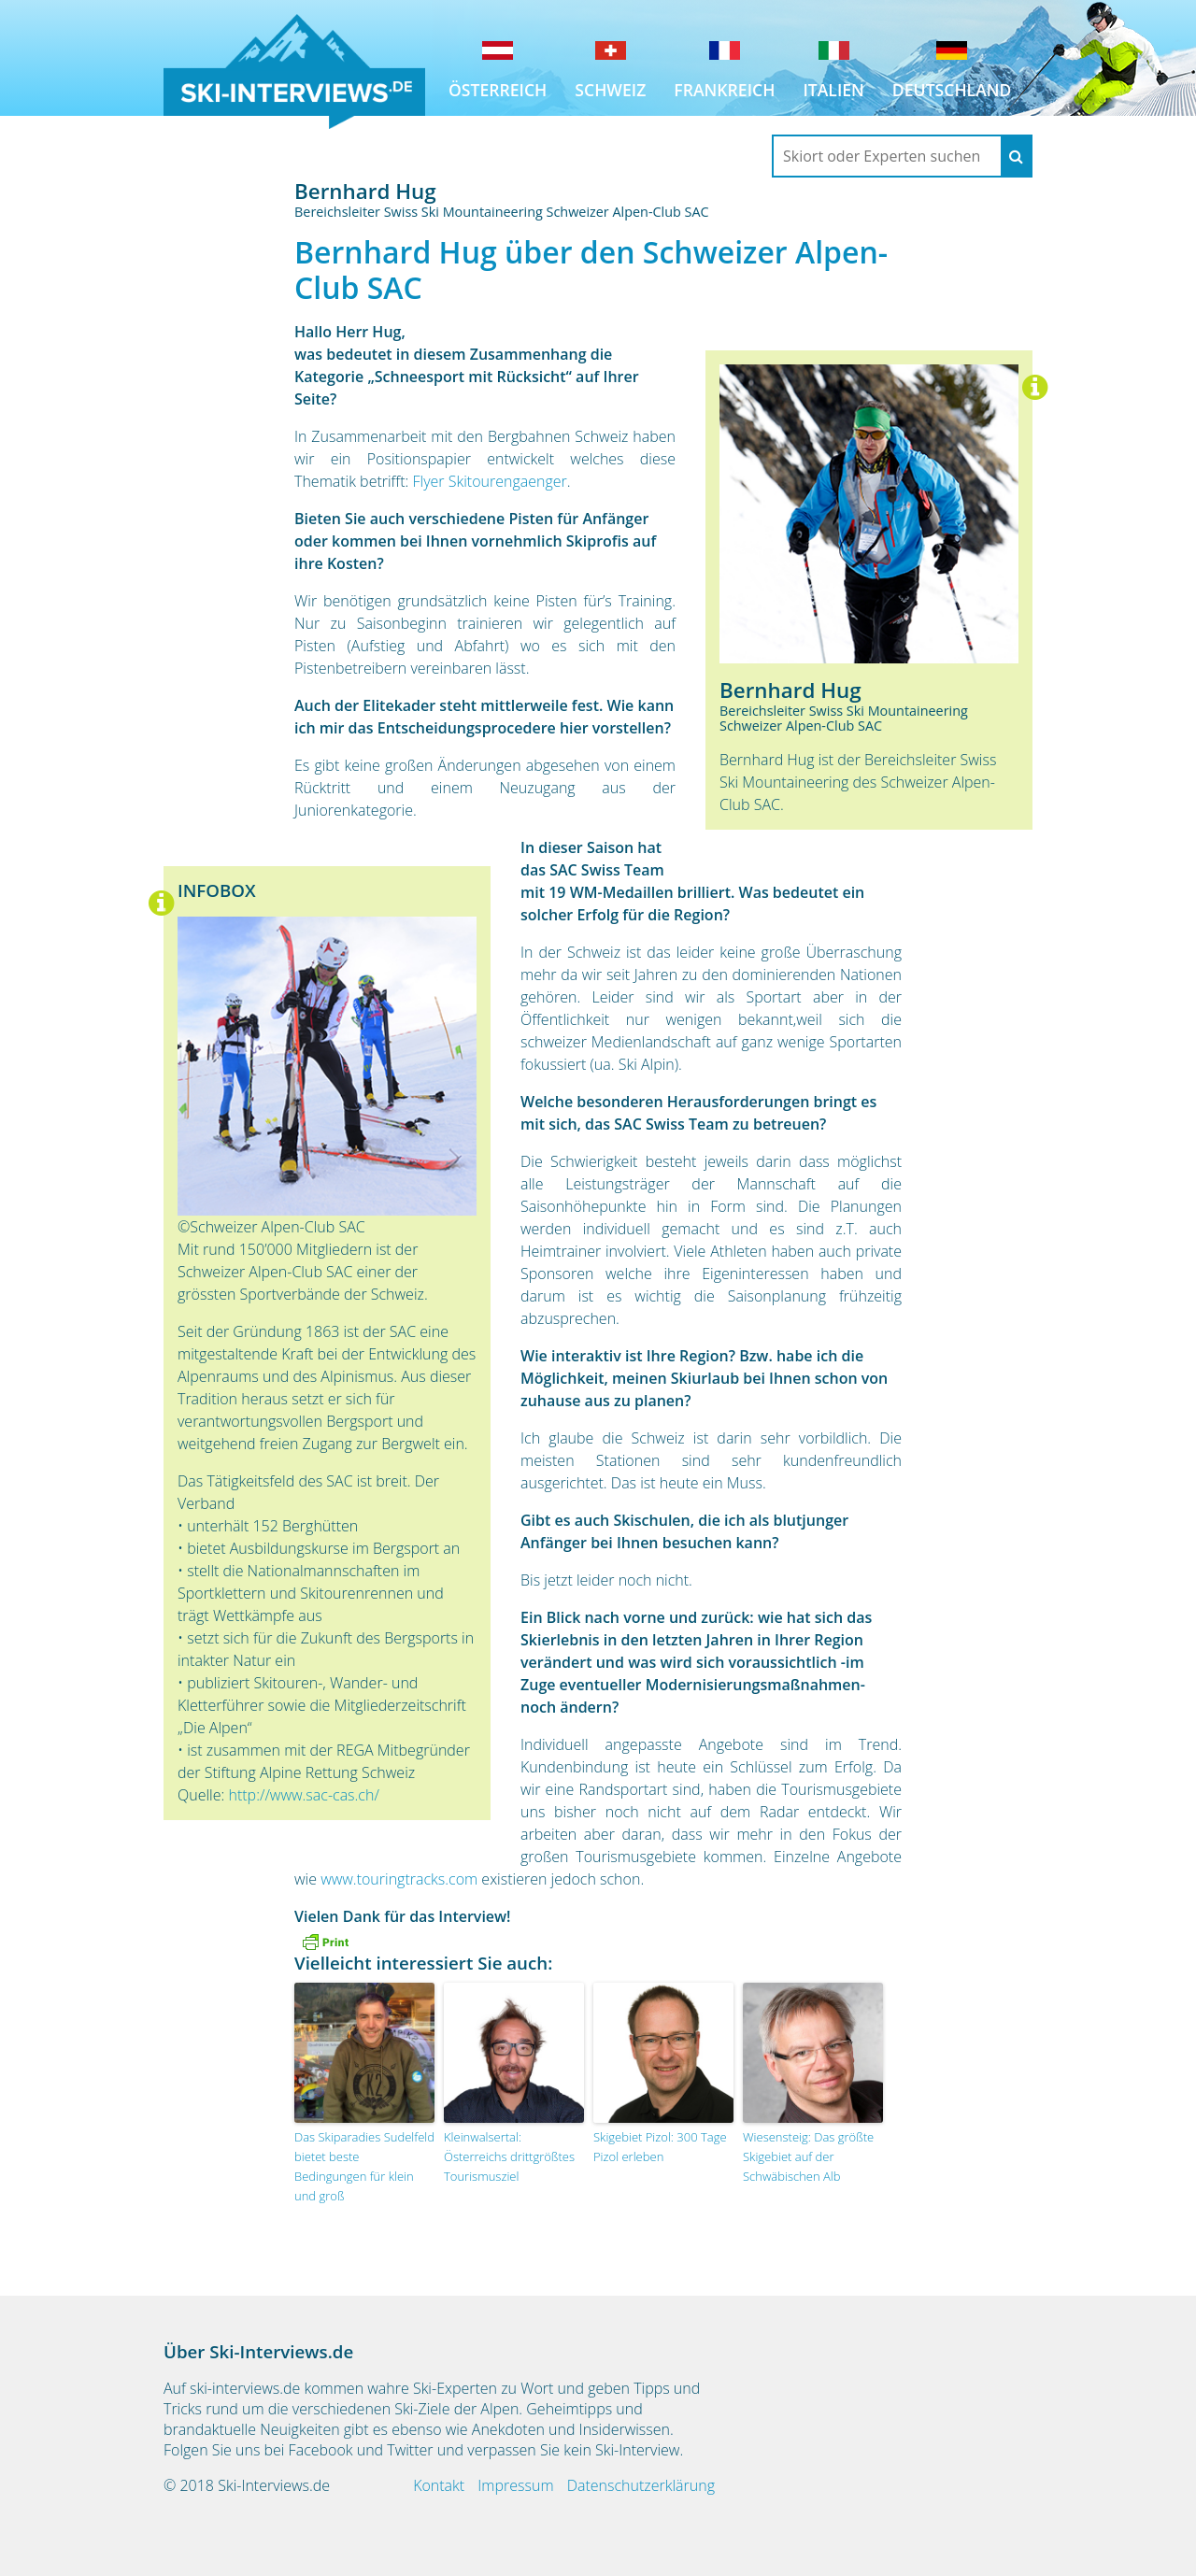  I want to click on Österreich, so click(497, 89).